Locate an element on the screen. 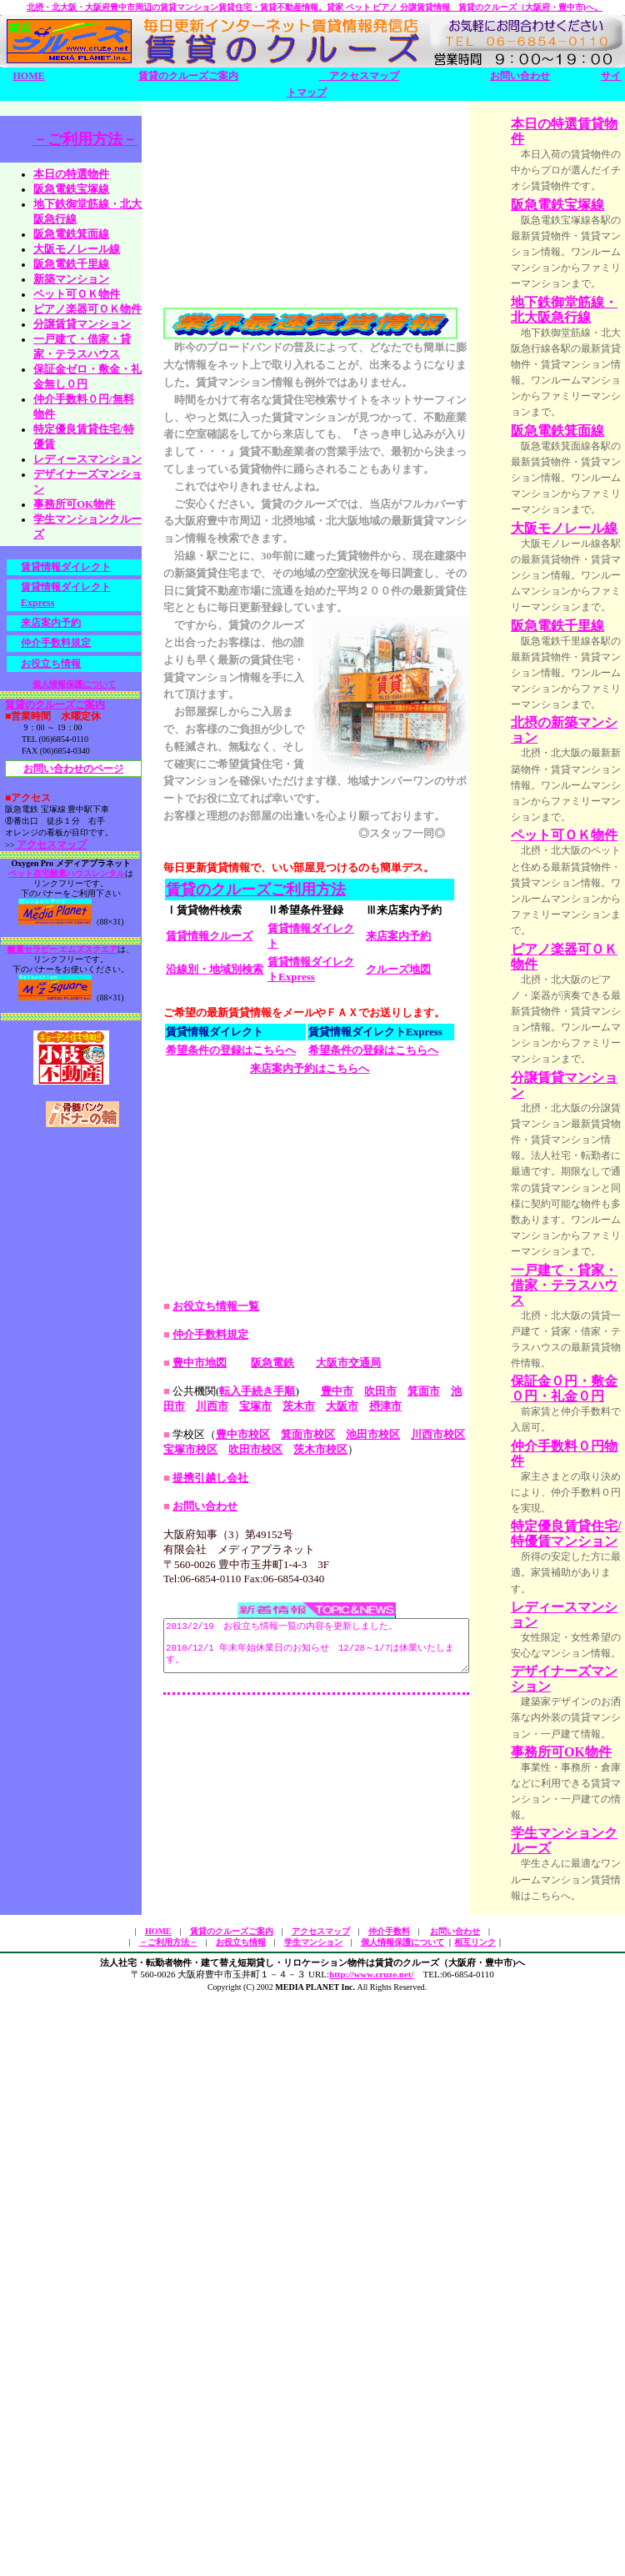 This screenshot has height=2576, width=625. 吹田市 is located at coordinates (380, 1748).